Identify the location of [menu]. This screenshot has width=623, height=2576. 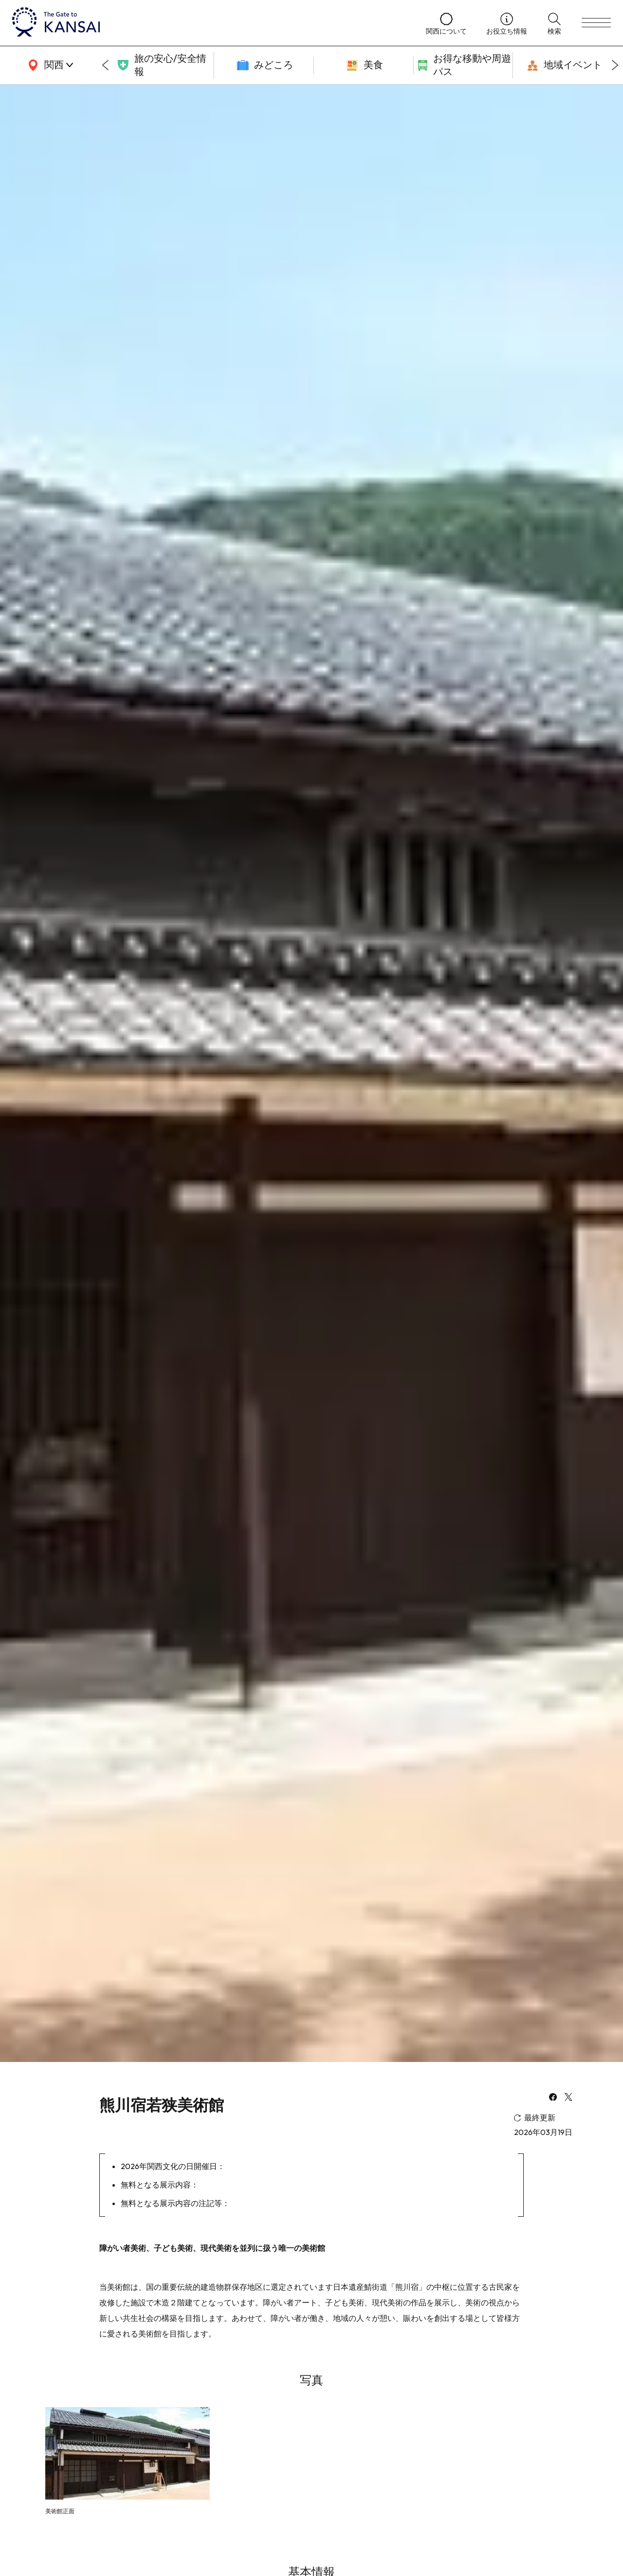
(596, 22).